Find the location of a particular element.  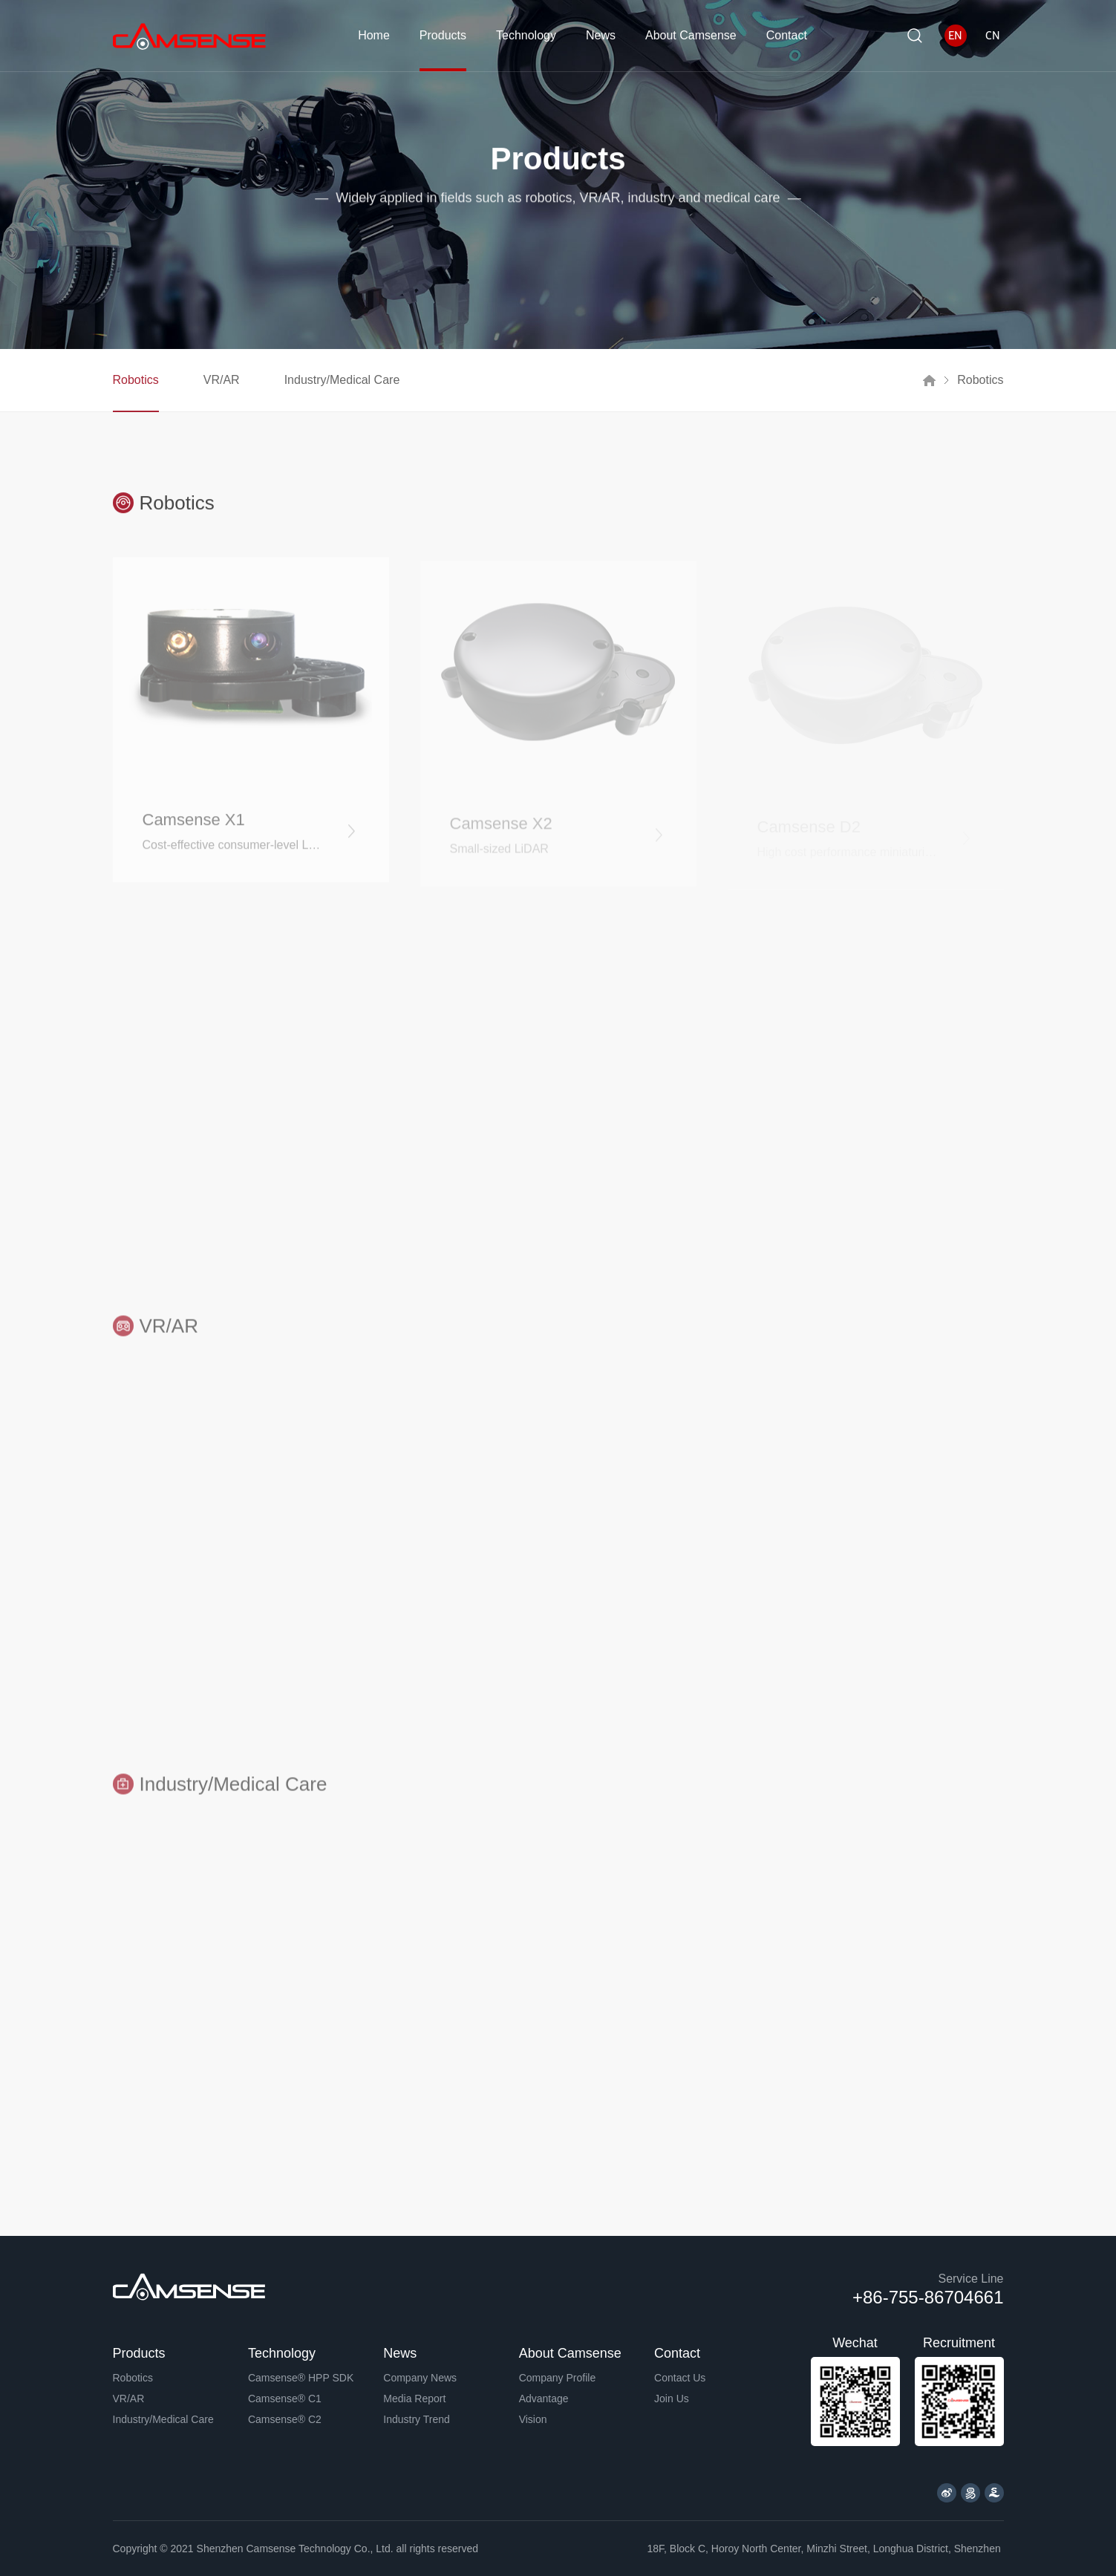

About Camsense is located at coordinates (691, 35).